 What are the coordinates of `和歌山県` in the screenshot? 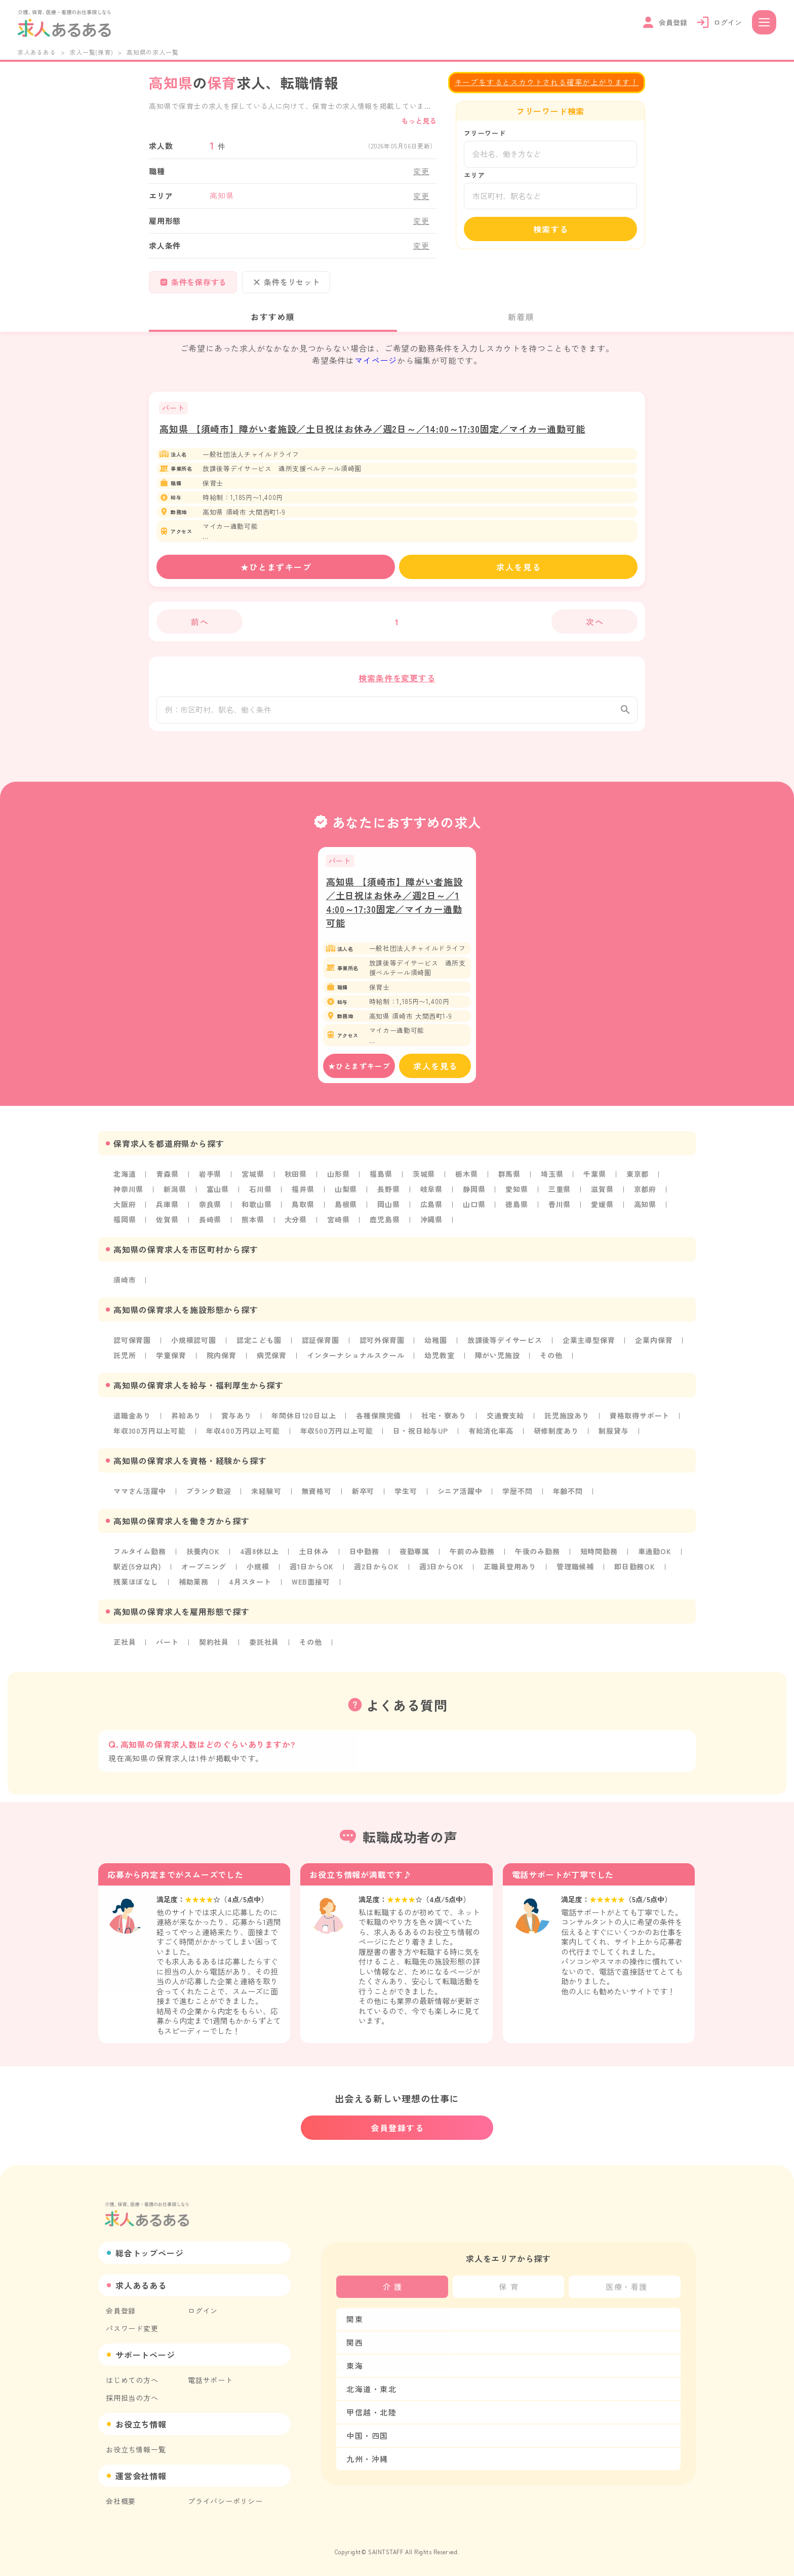 It's located at (256, 1211).